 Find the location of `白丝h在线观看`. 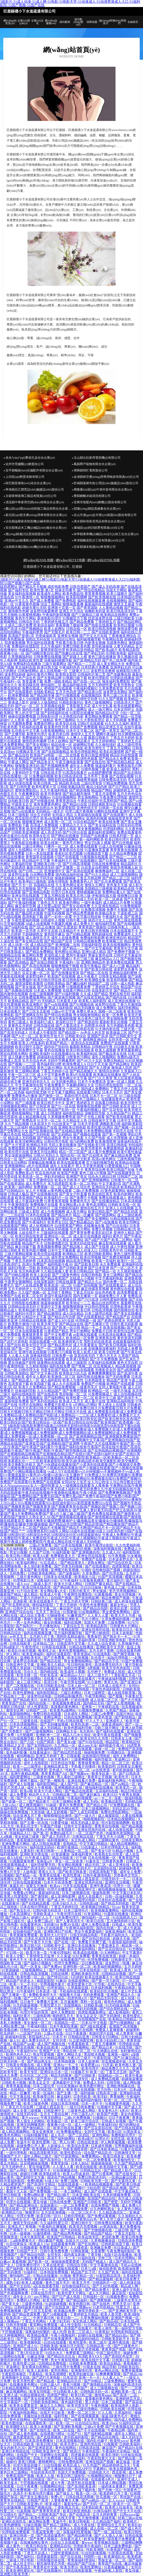

白丝h在线观看 is located at coordinates (55, 2342).